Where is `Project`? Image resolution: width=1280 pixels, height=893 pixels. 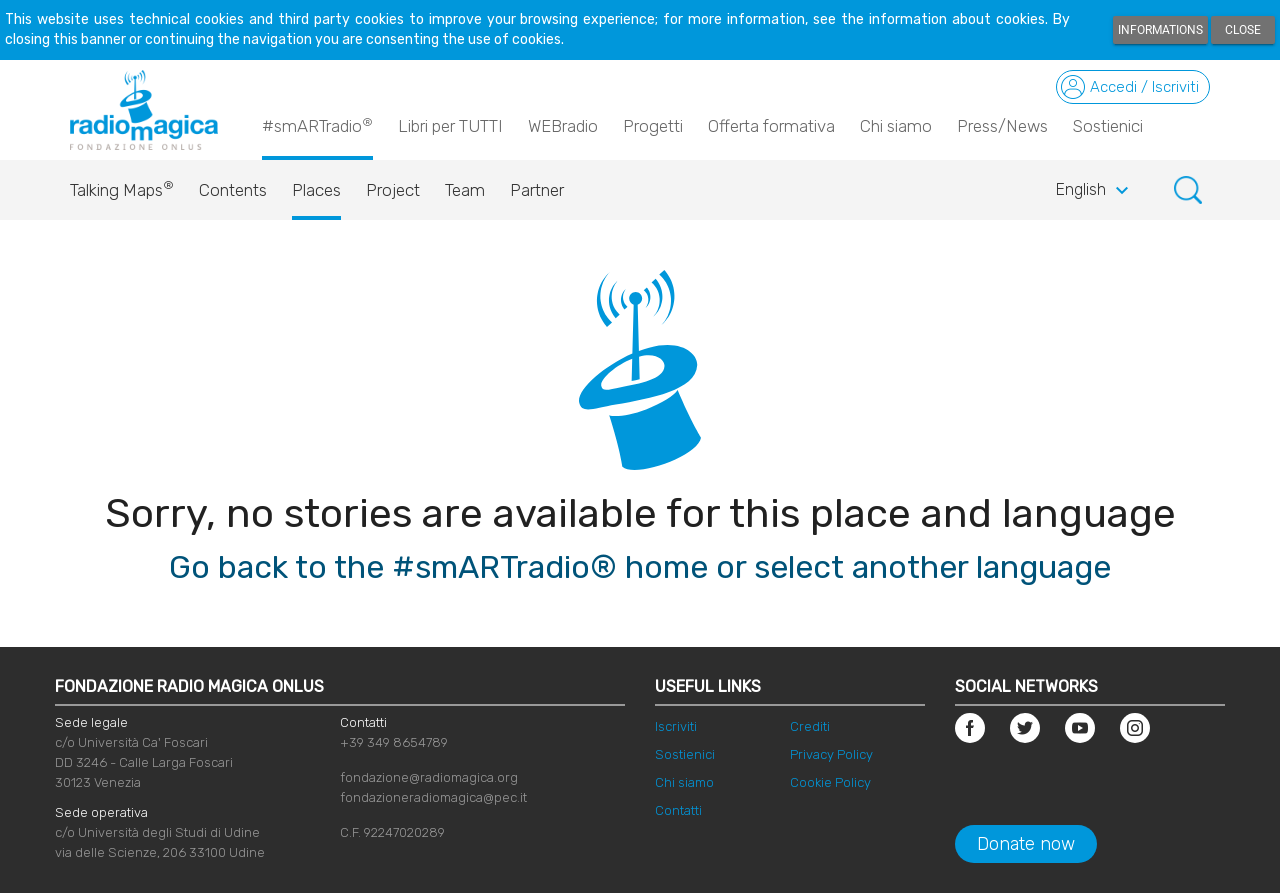 Project is located at coordinates (393, 190).